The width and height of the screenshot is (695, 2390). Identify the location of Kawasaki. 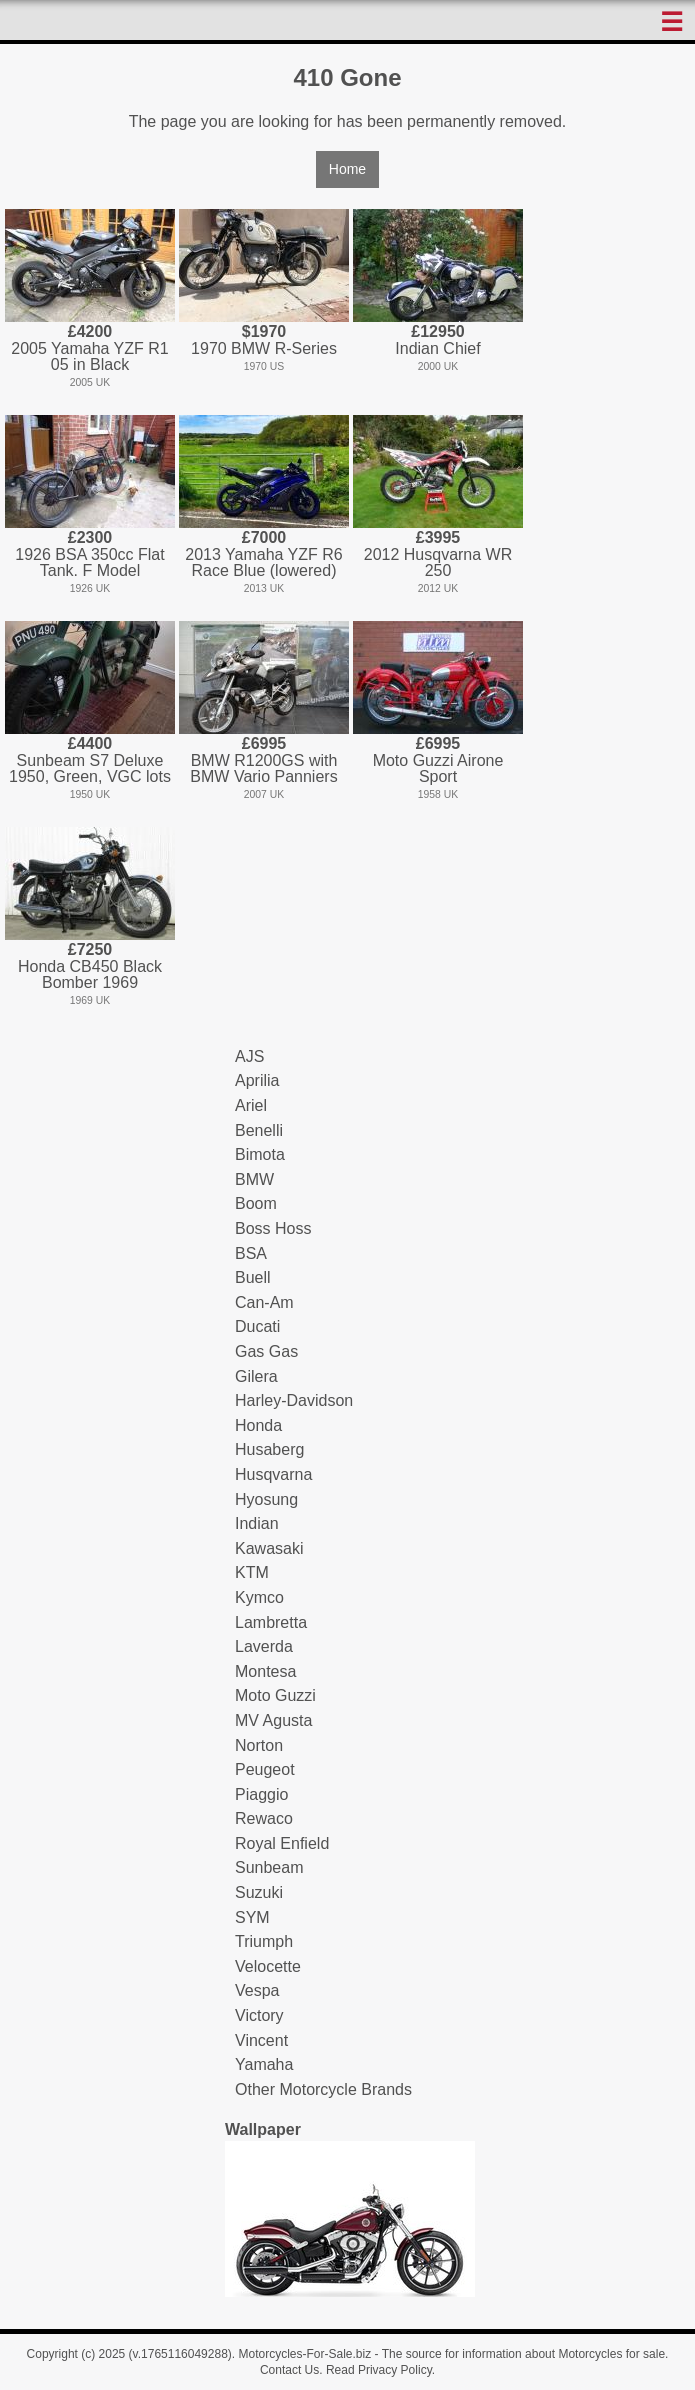
(269, 1548).